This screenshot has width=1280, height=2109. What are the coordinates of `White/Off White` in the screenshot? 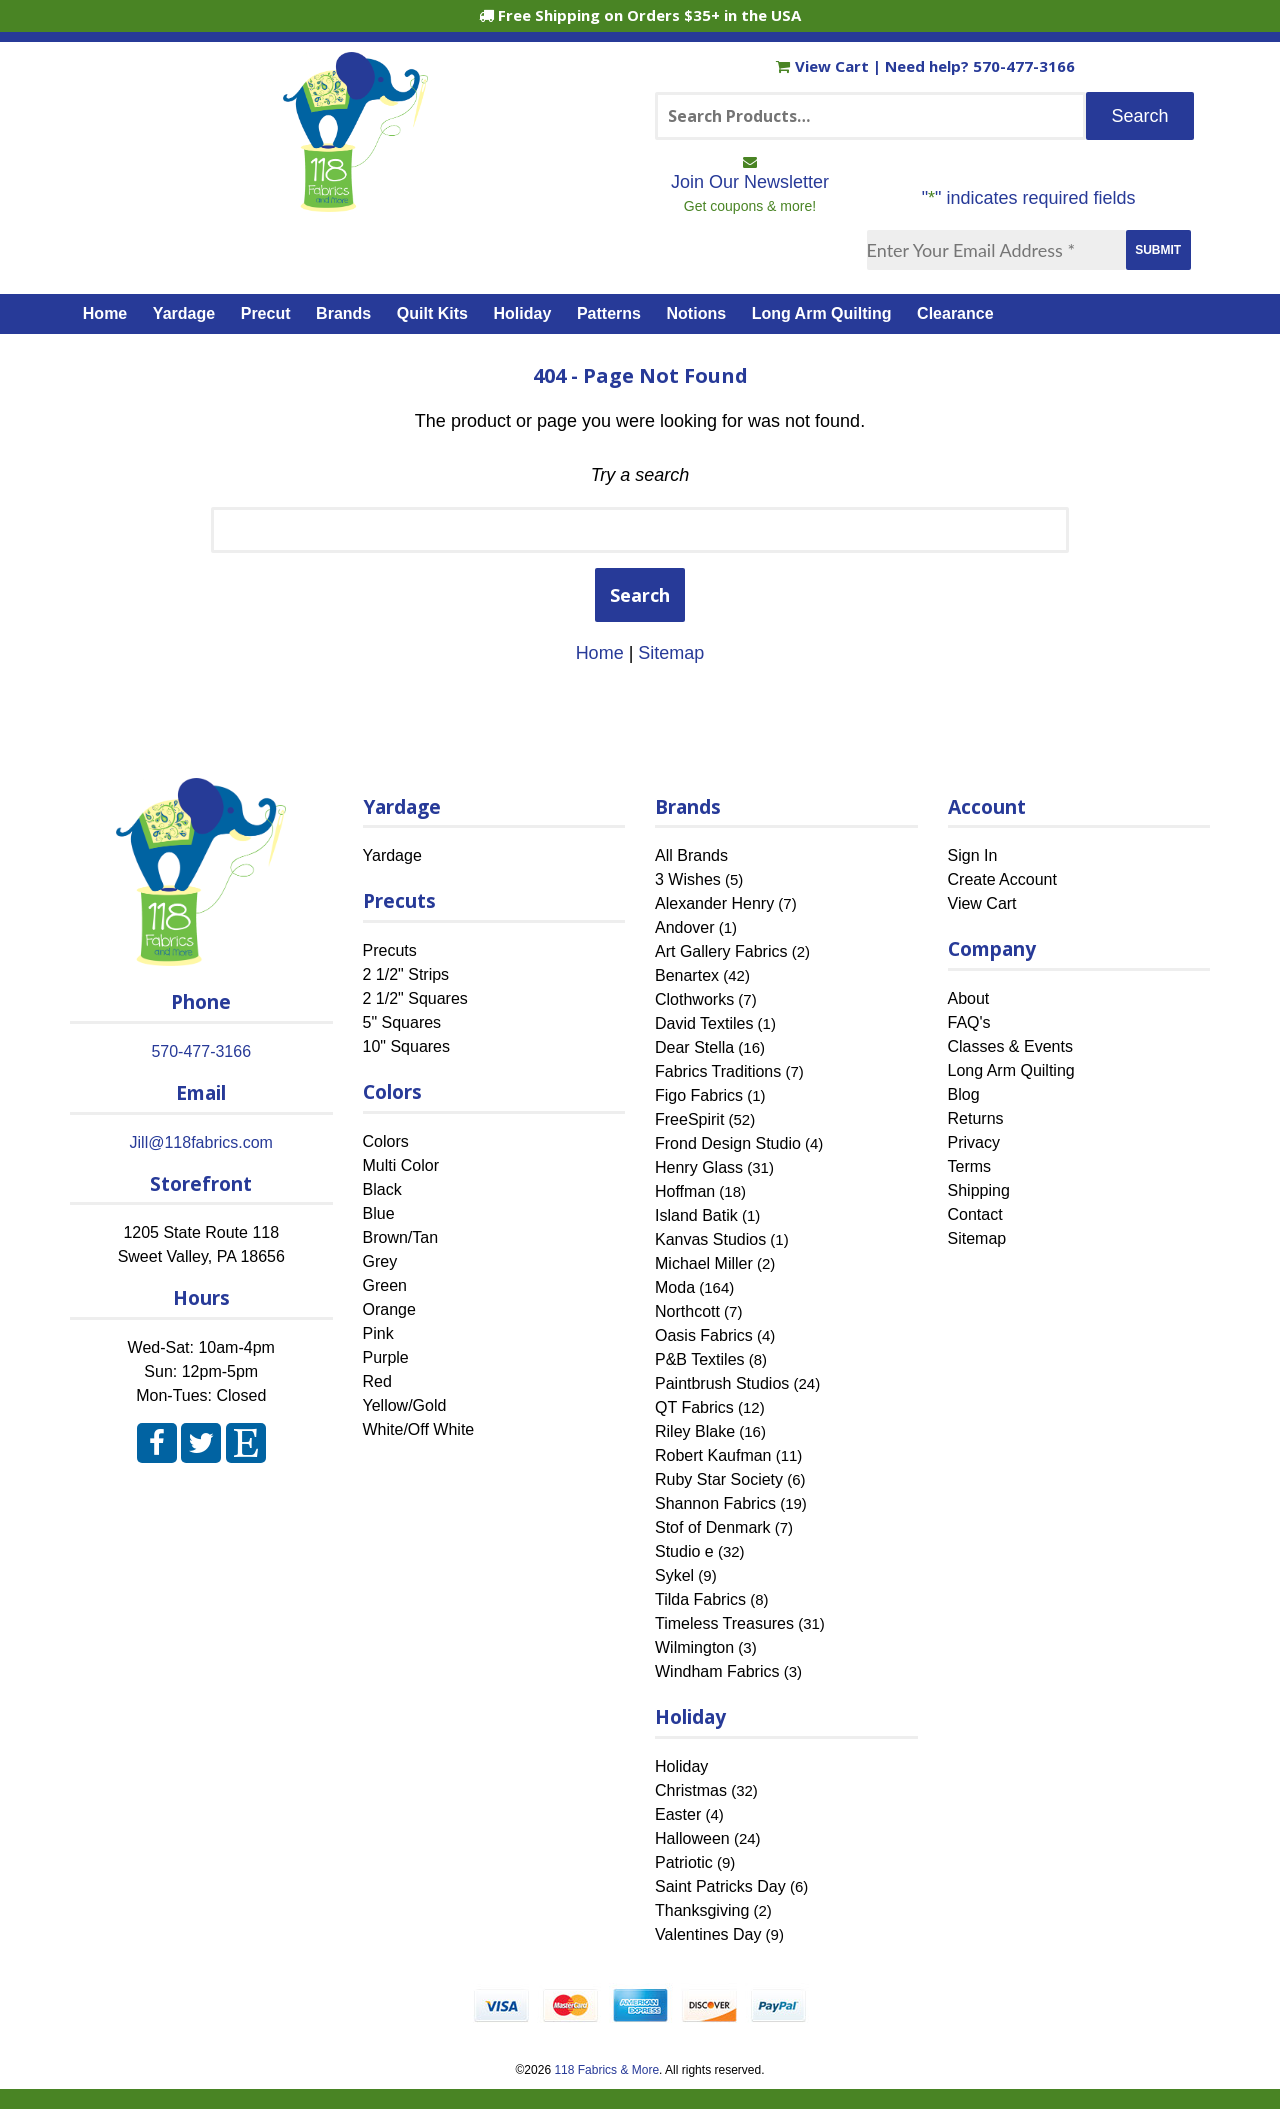 It's located at (419, 1429).